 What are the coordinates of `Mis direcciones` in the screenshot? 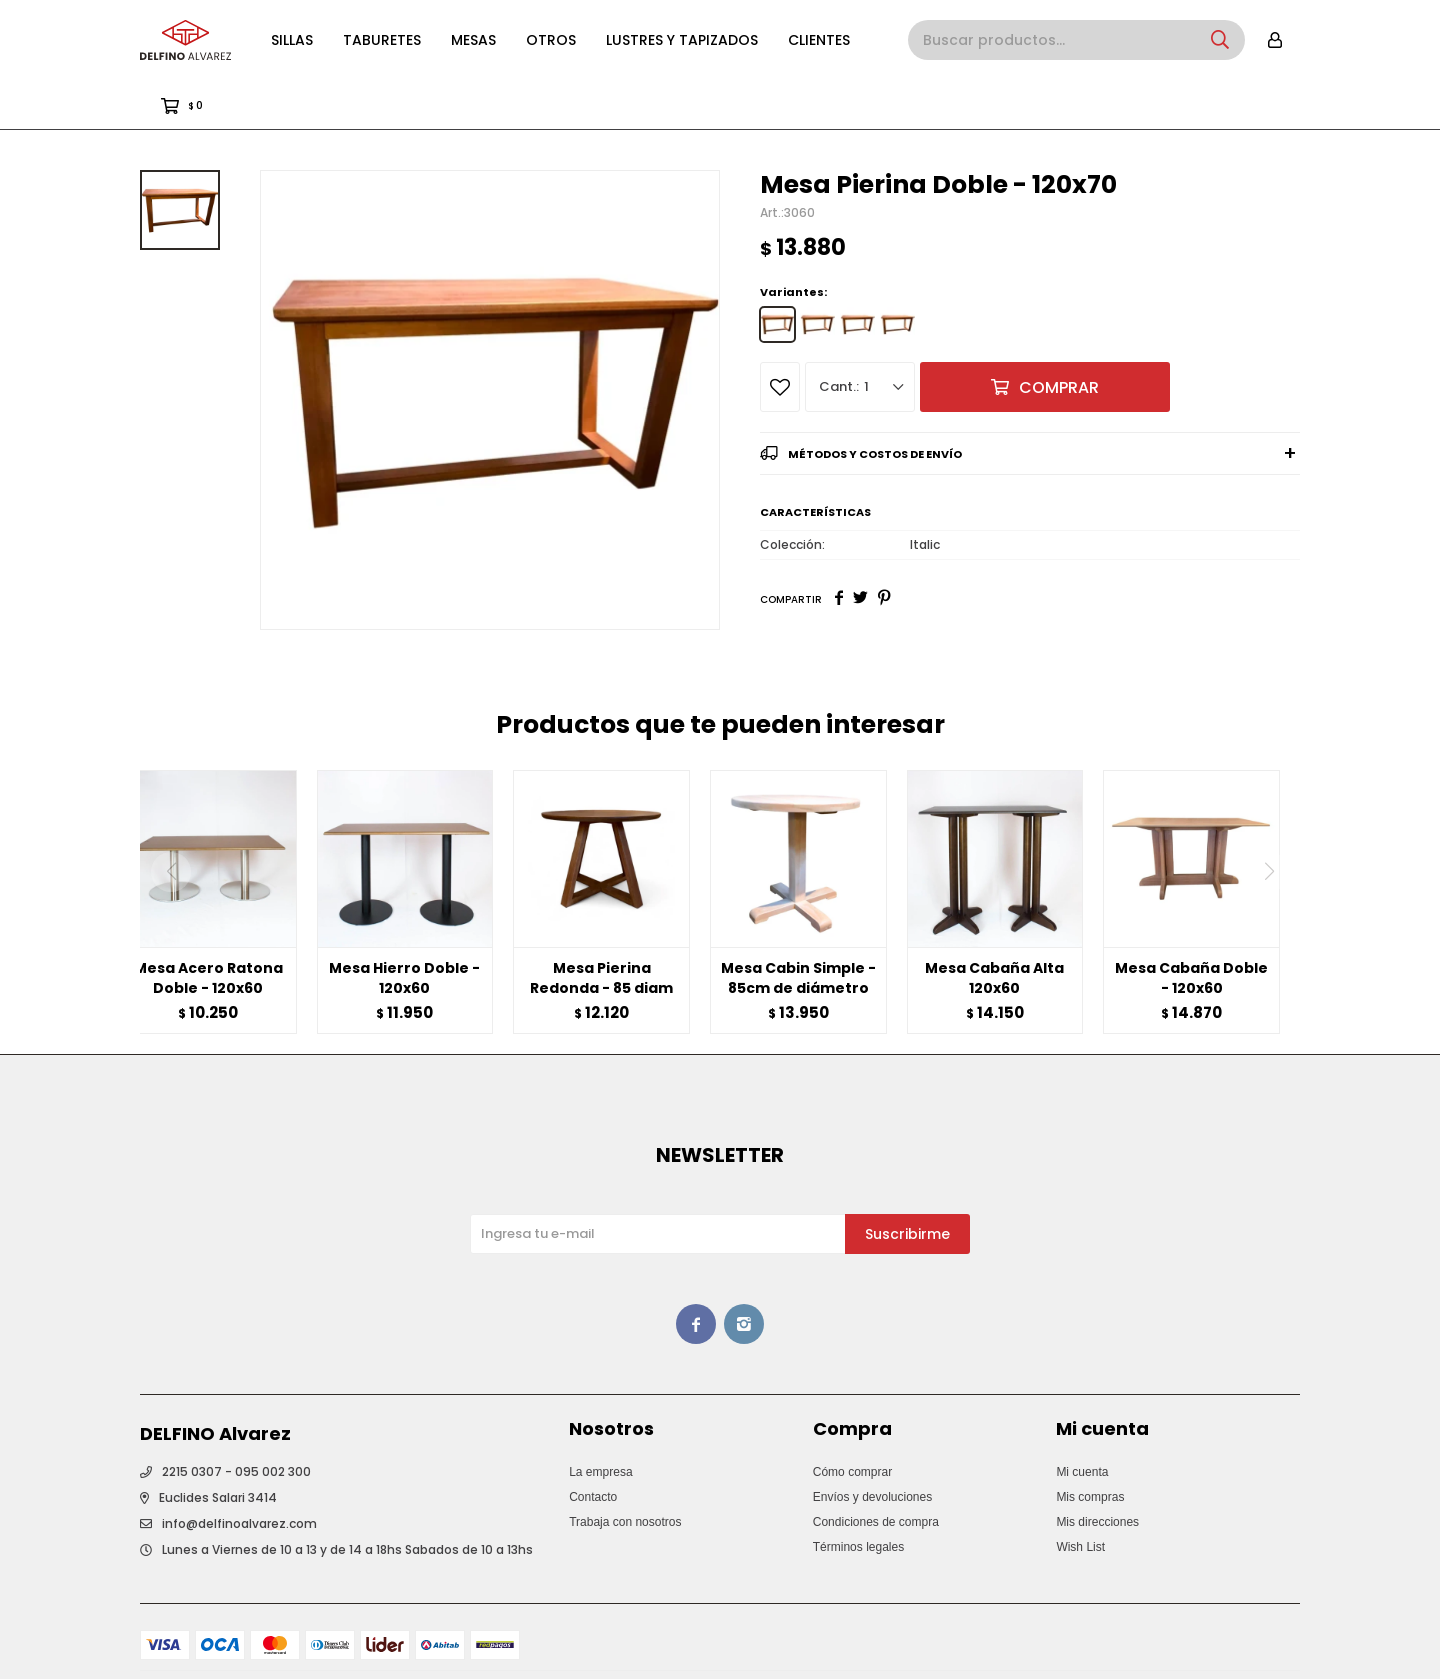 It's located at (1097, 1472).